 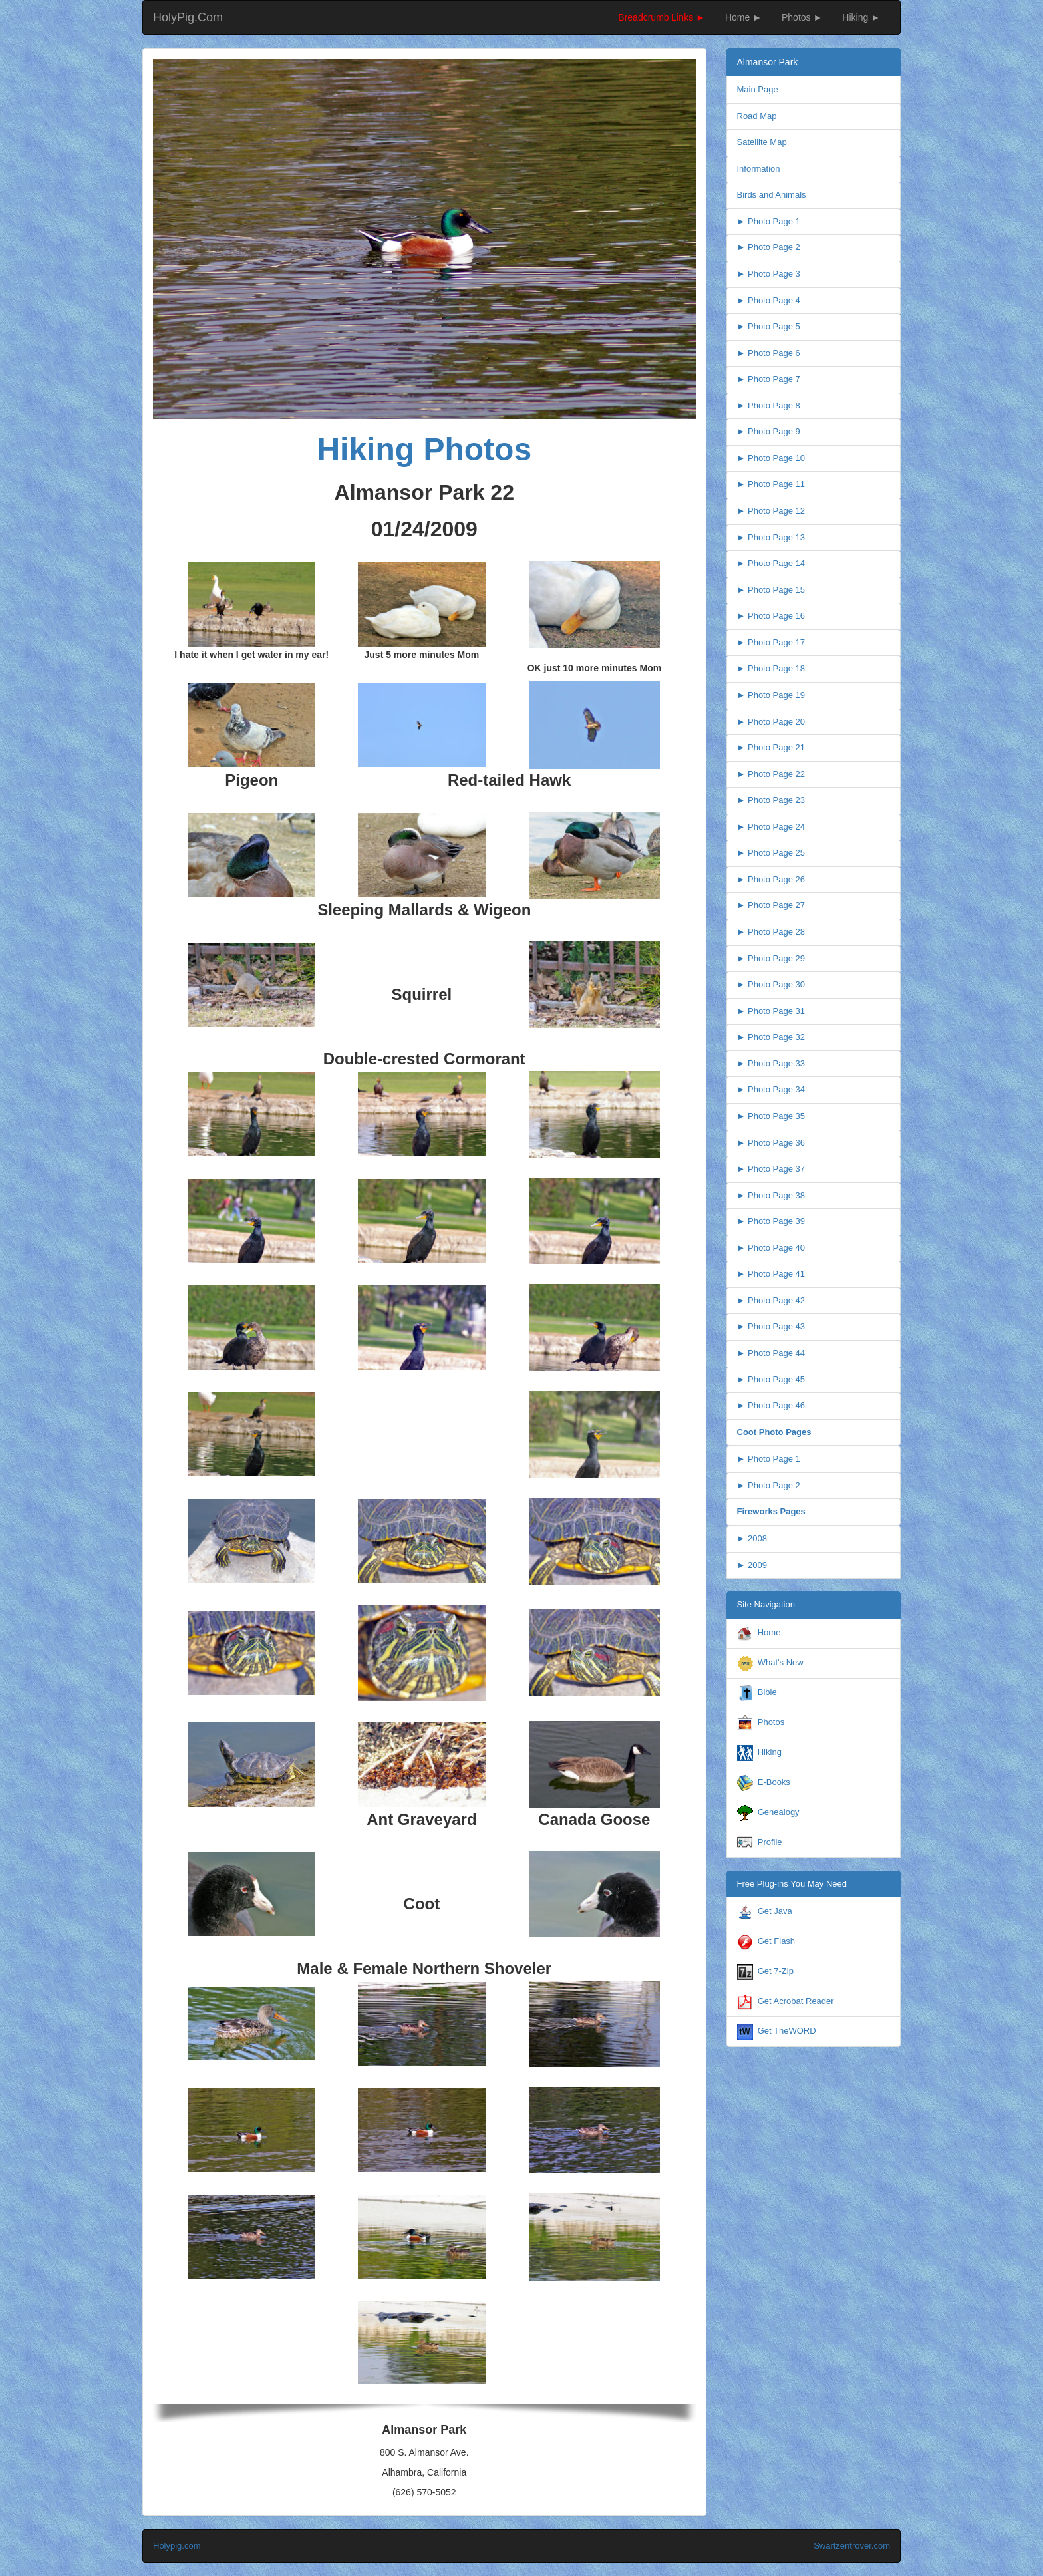 What do you see at coordinates (771, 984) in the screenshot?
I see `► Photo Page 30` at bounding box center [771, 984].